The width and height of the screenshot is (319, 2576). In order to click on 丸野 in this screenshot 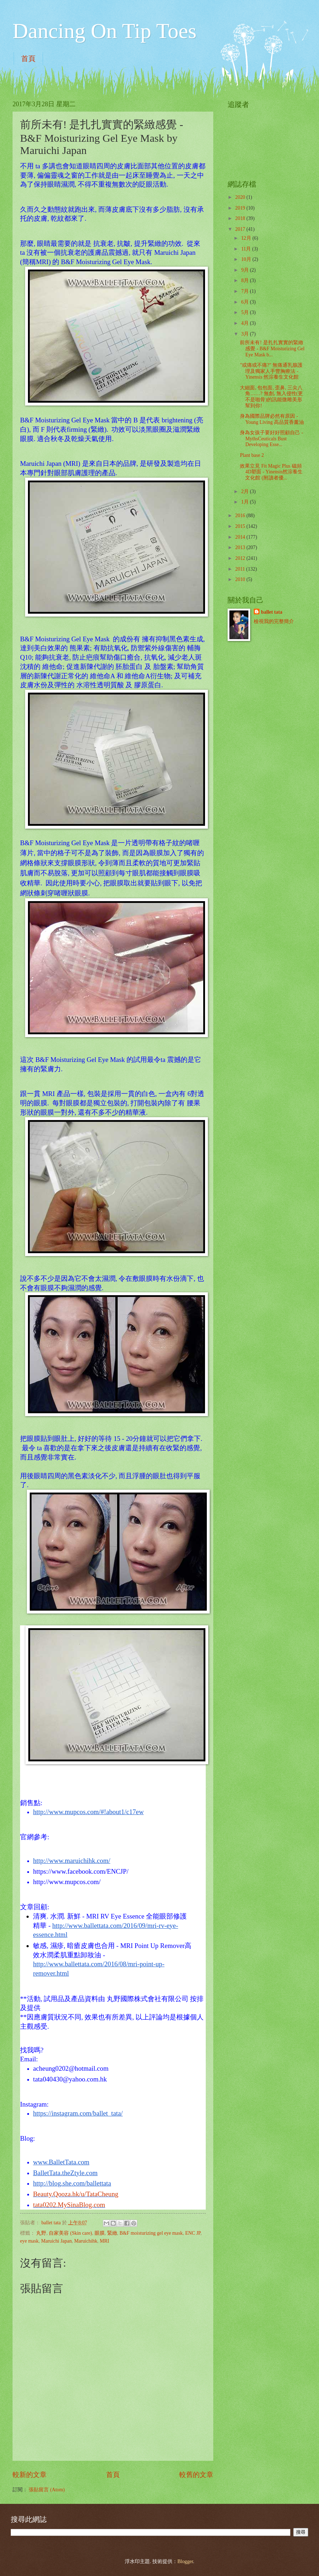, I will do `click(41, 2233)`.